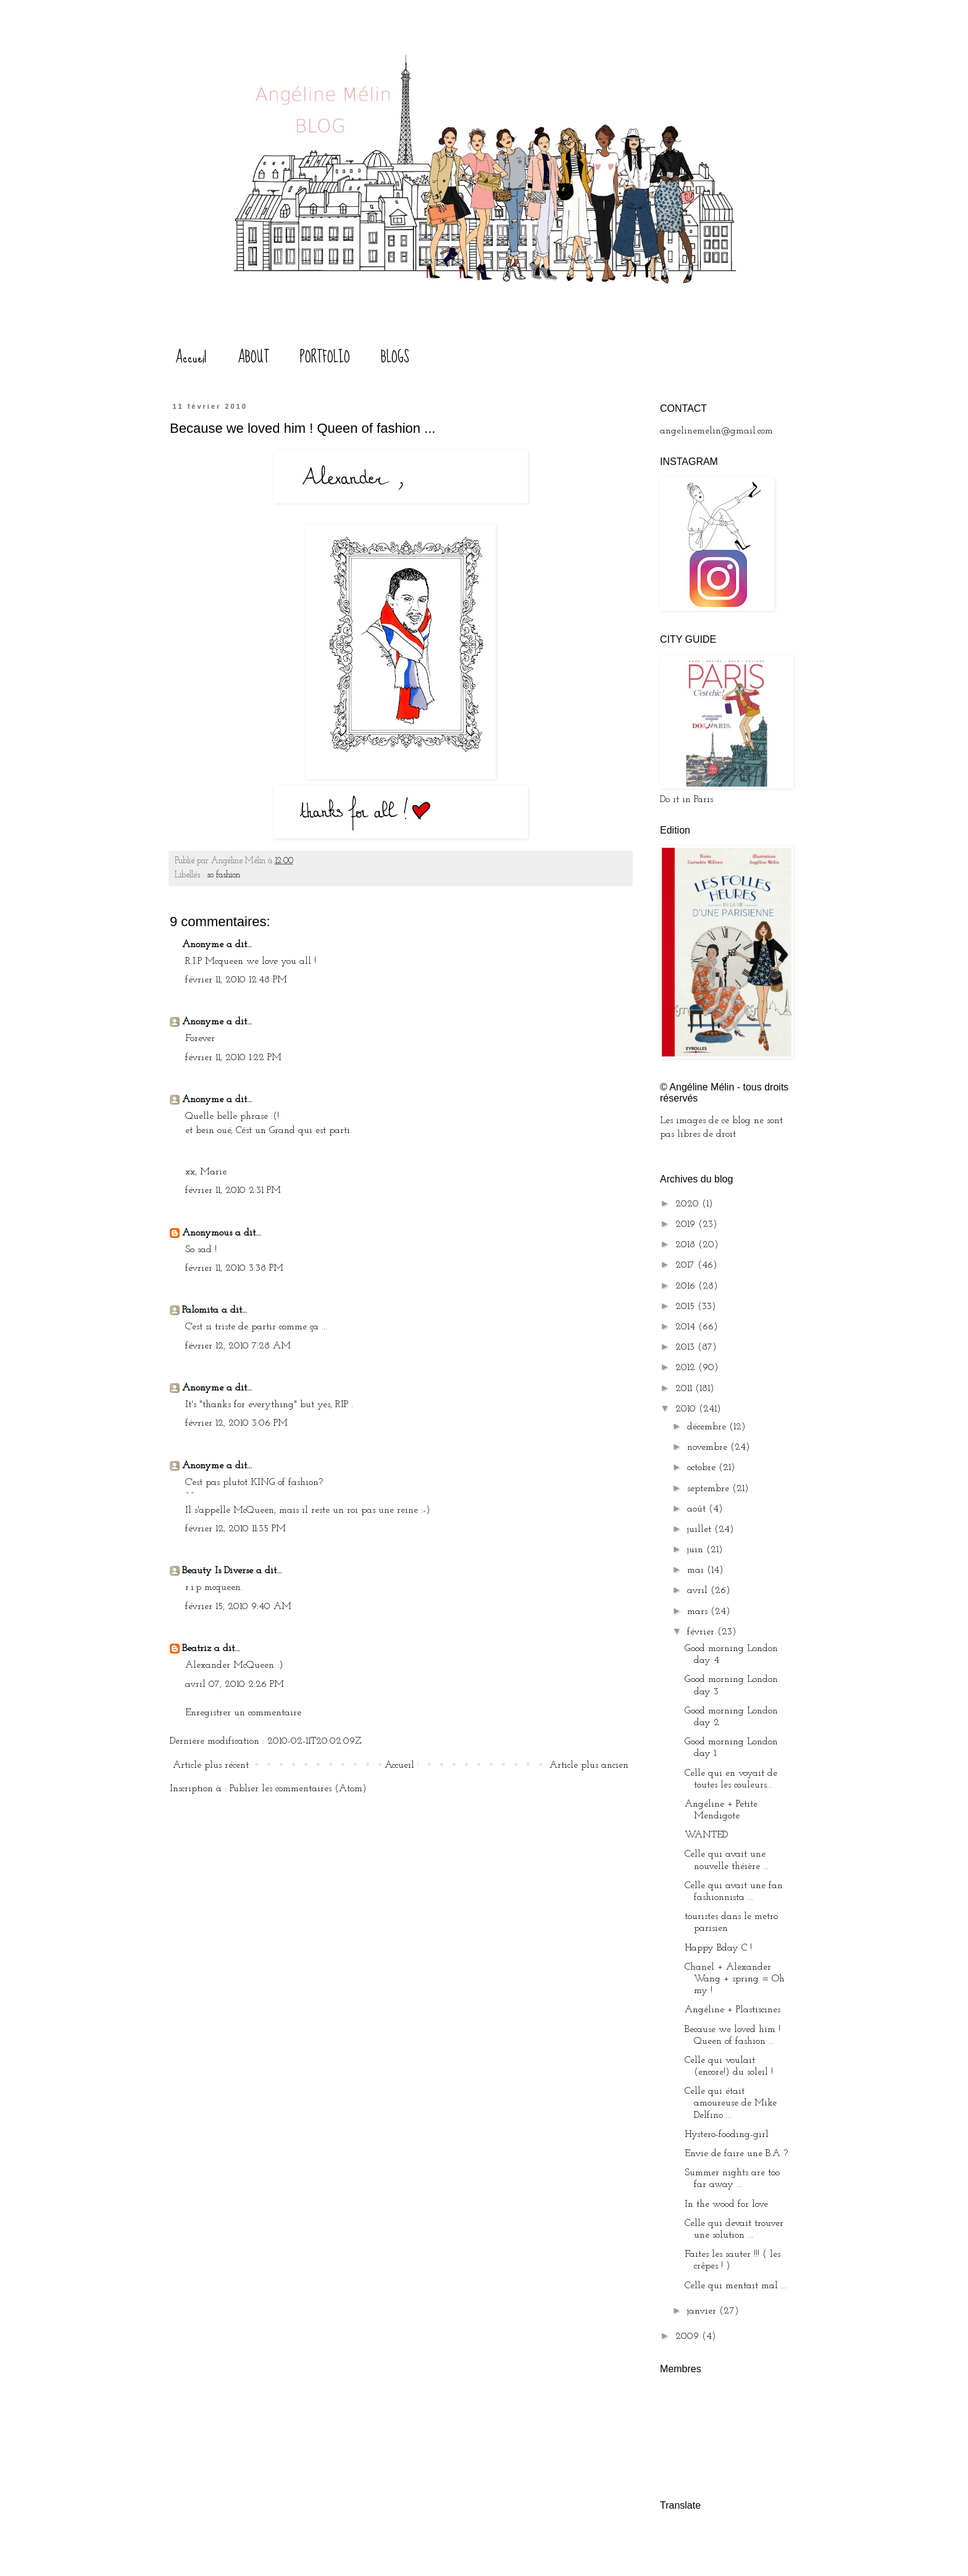  What do you see at coordinates (708, 1427) in the screenshot?
I see `décembre` at bounding box center [708, 1427].